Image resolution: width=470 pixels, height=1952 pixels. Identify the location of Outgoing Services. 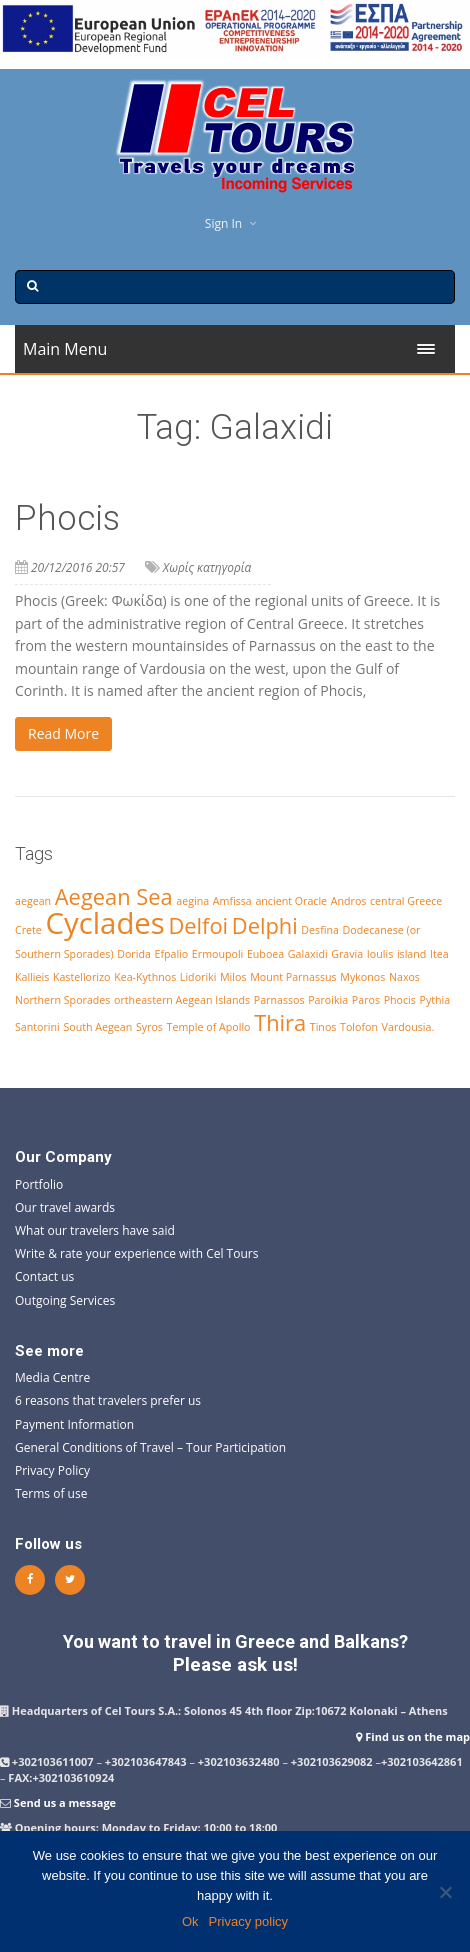
(65, 1300).